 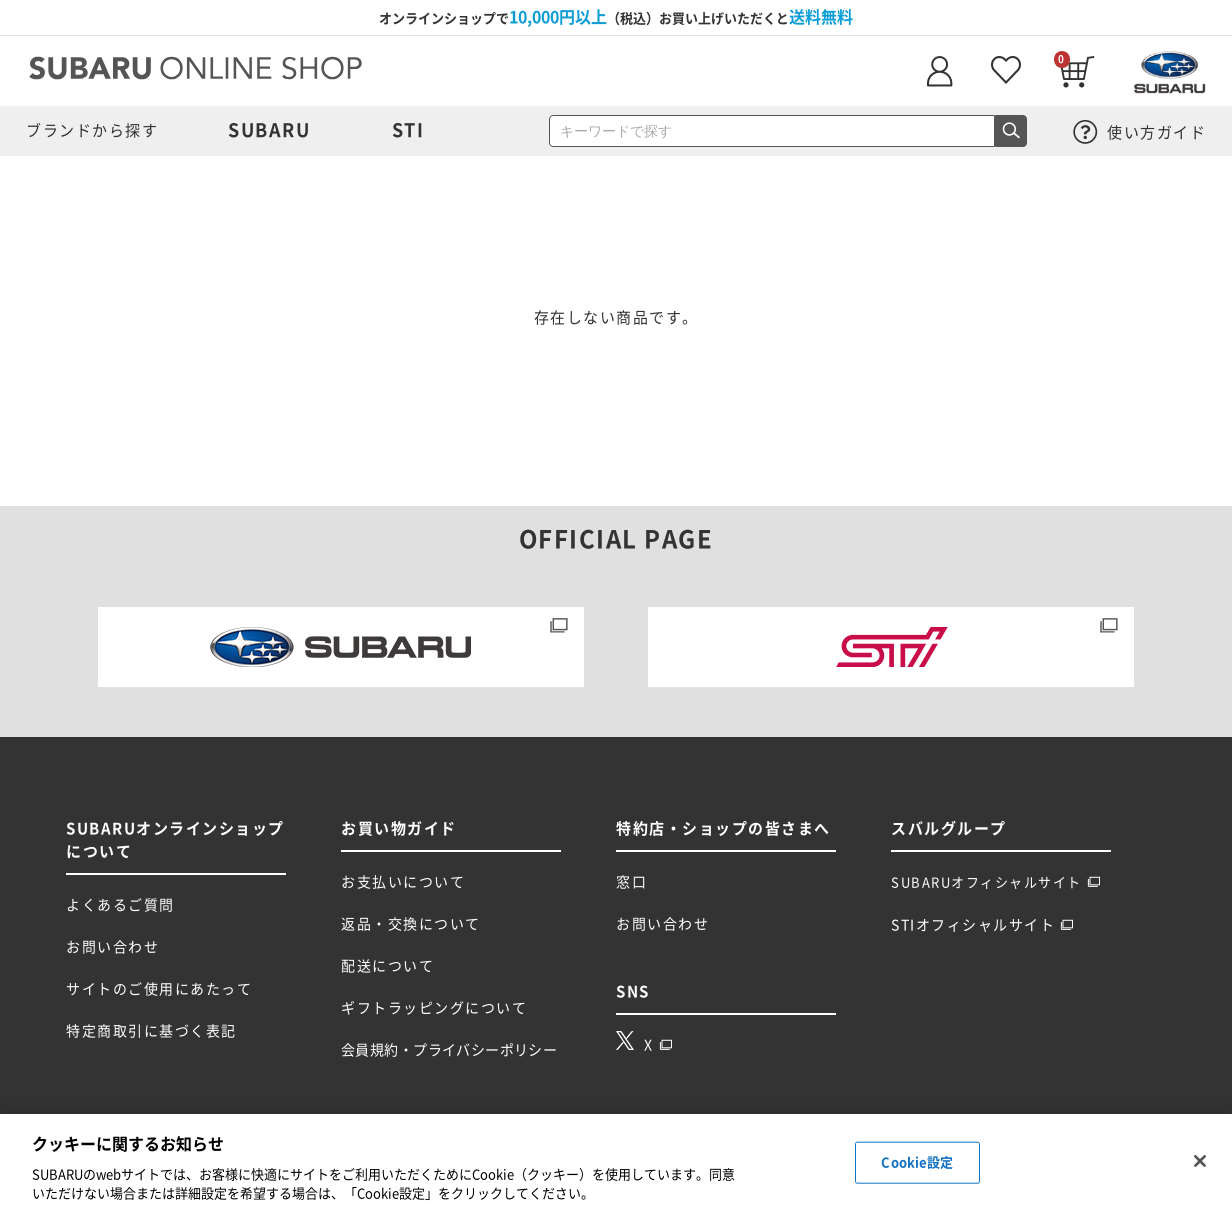 I want to click on ギフトラッピングについて, so click(x=434, y=1008).